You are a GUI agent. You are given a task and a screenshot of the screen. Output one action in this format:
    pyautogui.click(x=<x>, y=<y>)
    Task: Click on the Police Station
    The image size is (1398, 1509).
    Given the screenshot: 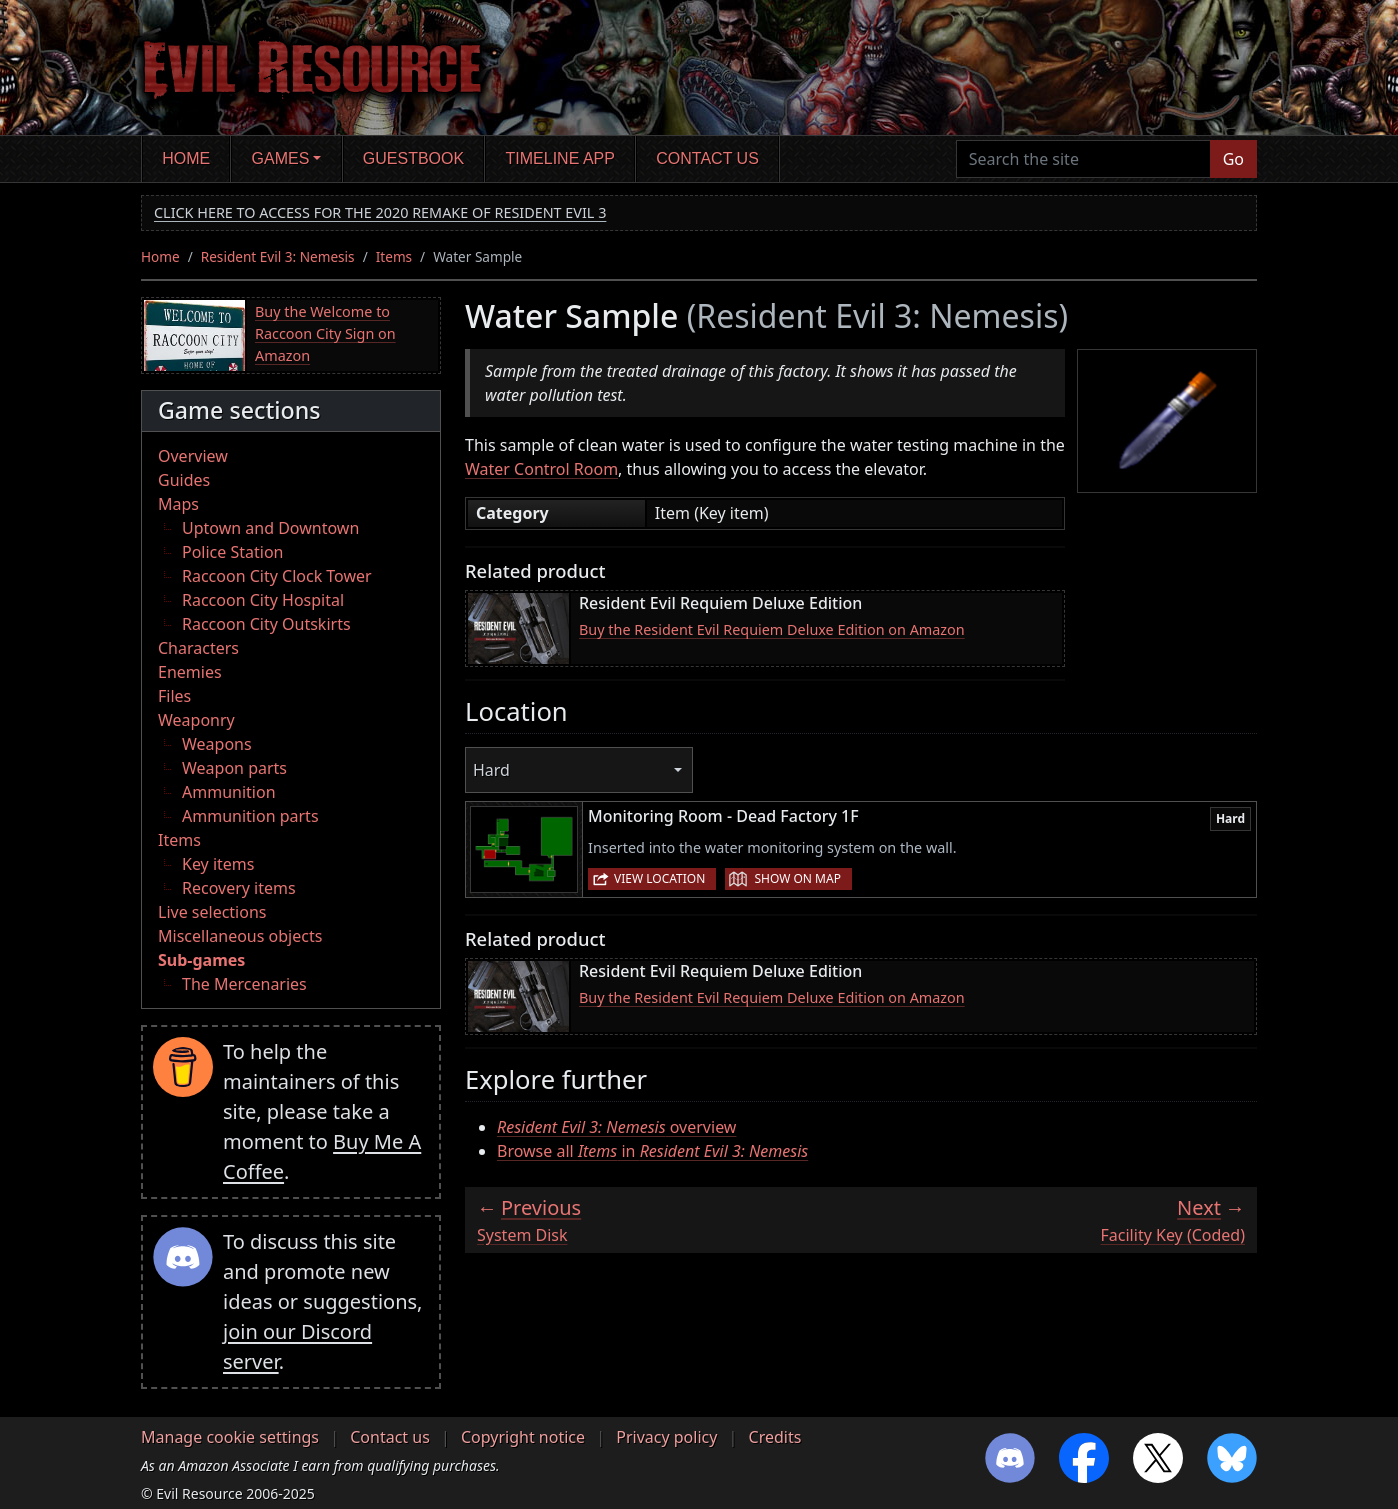 What is the action you would take?
    pyautogui.click(x=233, y=552)
    